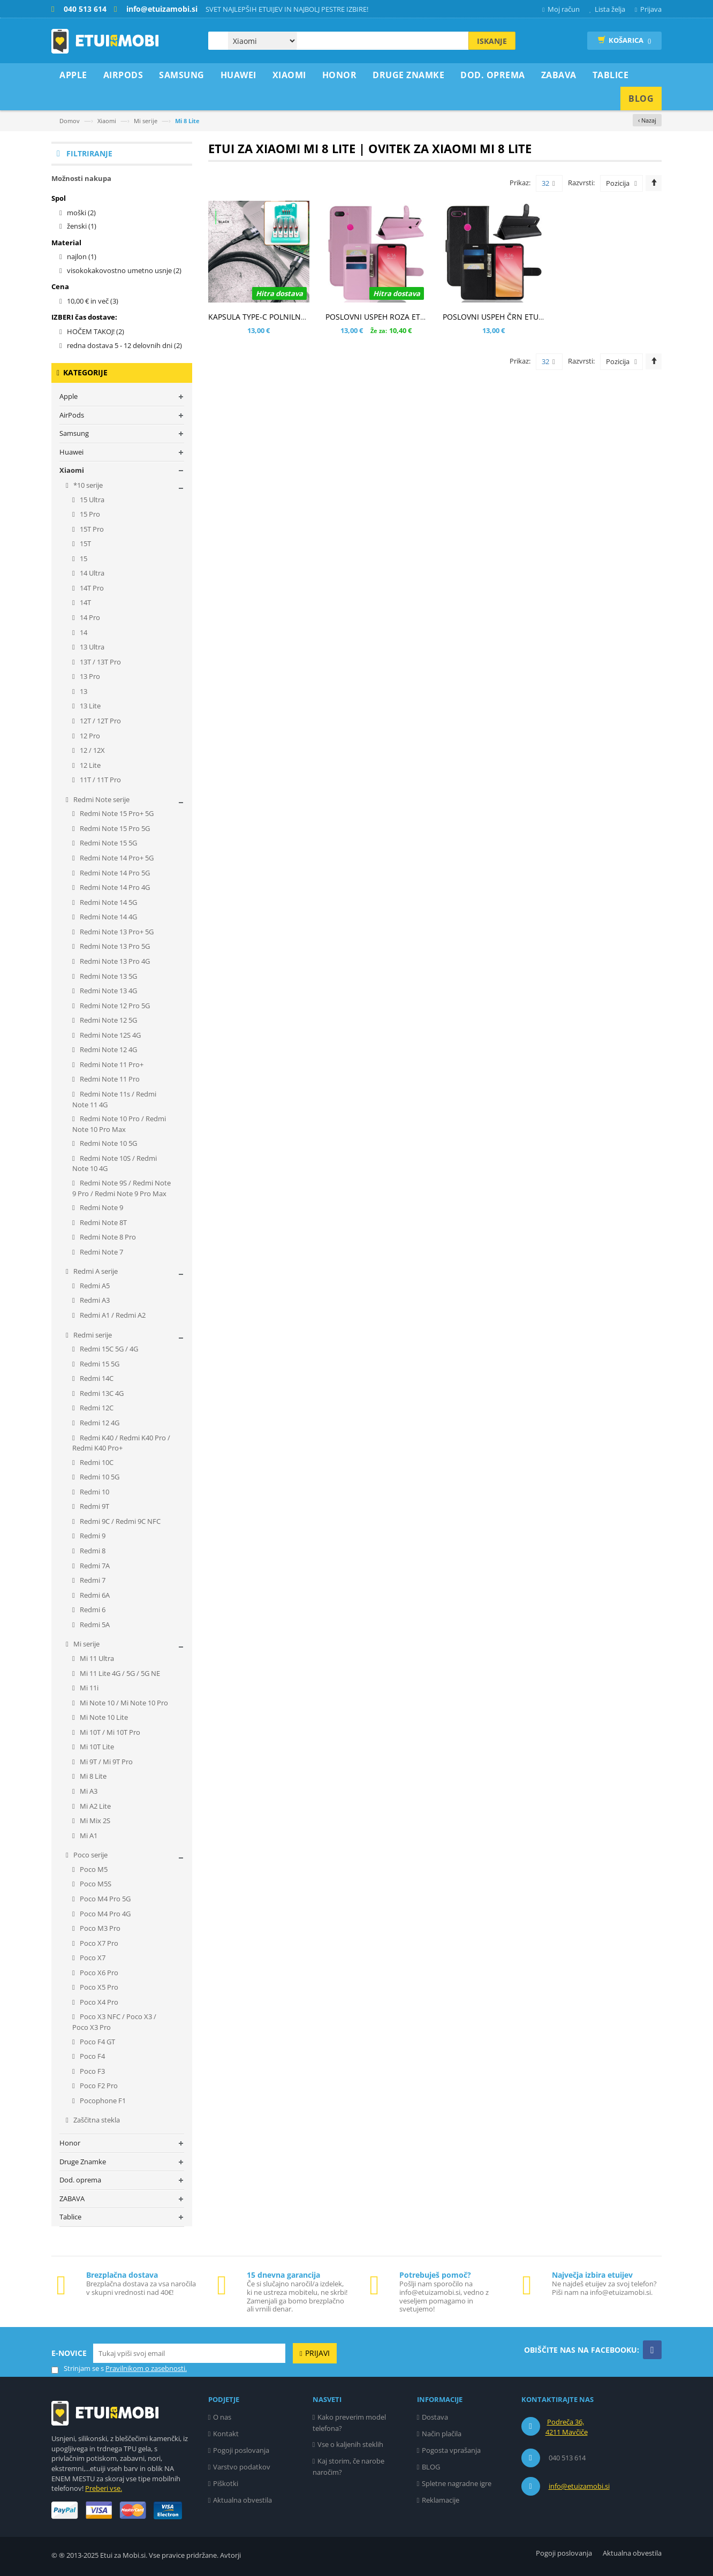 The height and width of the screenshot is (2576, 713). What do you see at coordinates (91, 573) in the screenshot?
I see `14 Ultra` at bounding box center [91, 573].